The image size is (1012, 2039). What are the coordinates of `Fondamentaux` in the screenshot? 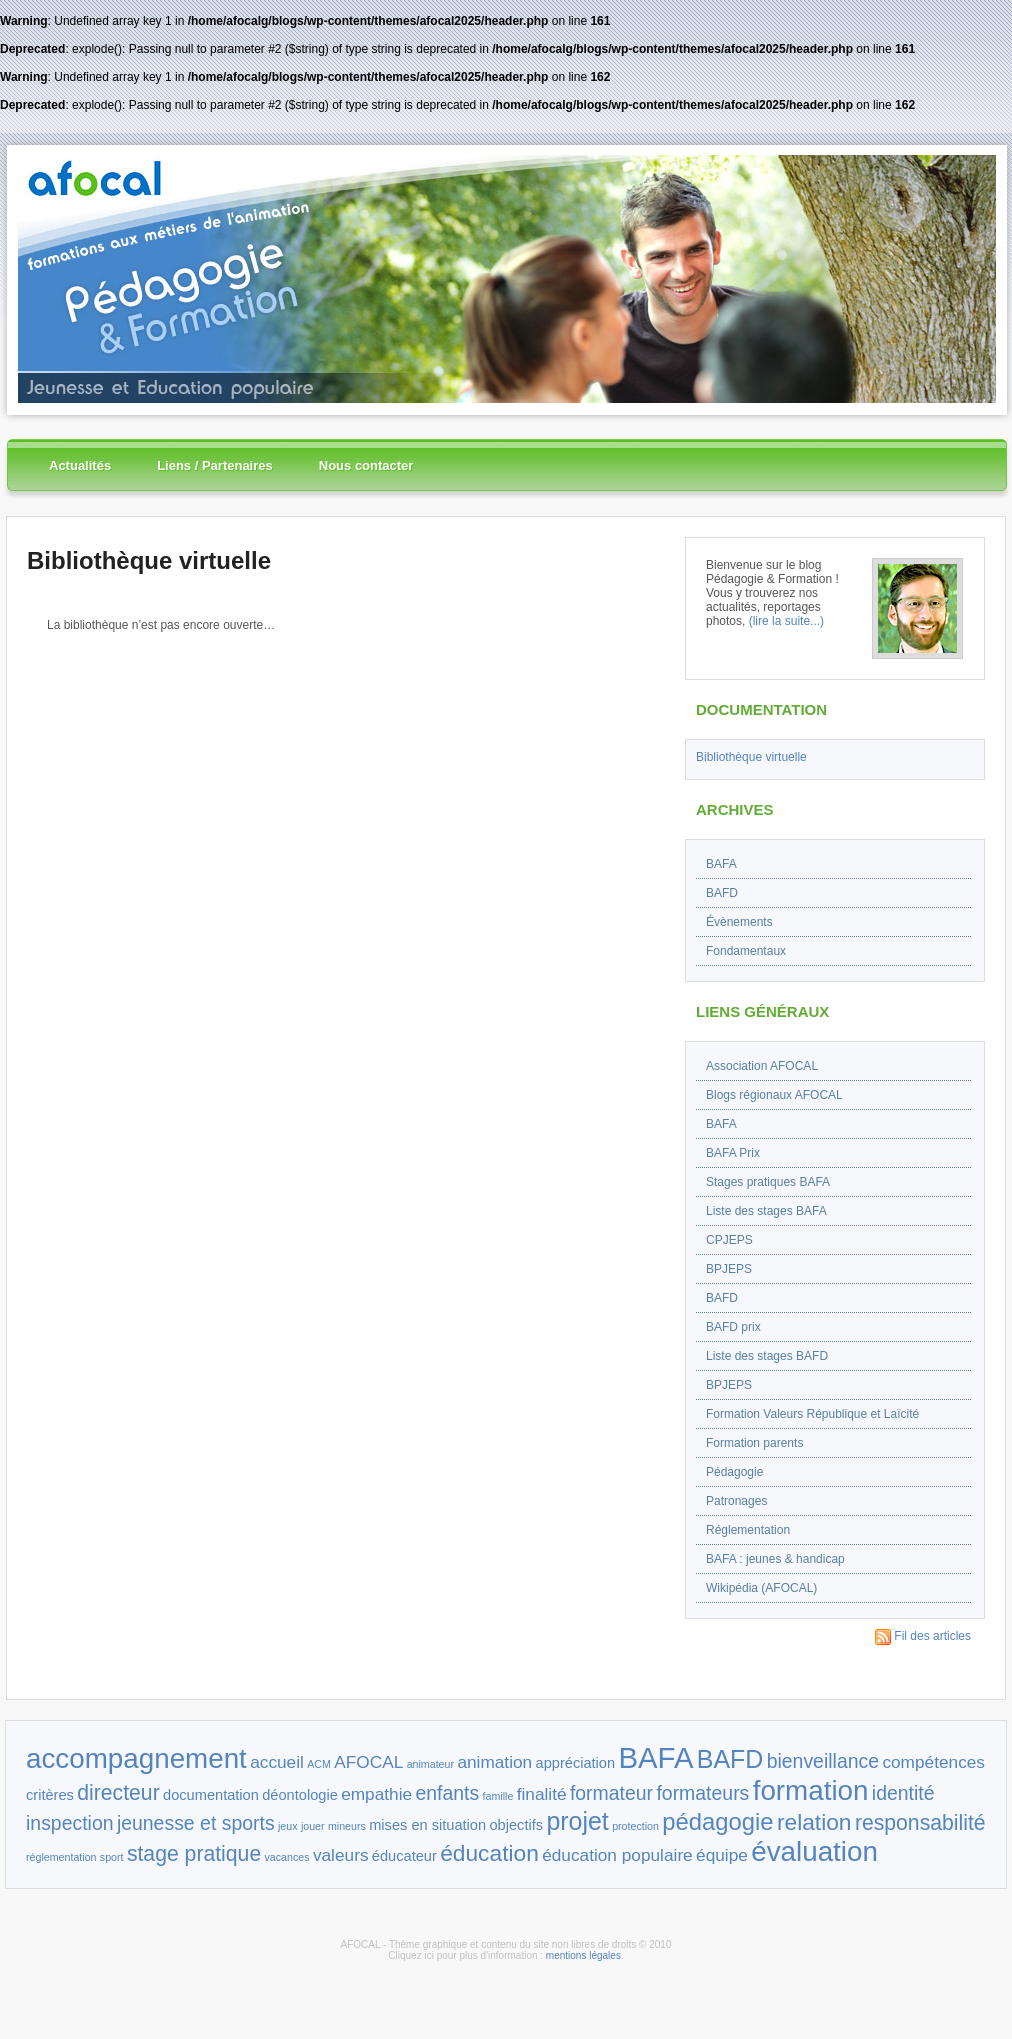 It's located at (746, 951).